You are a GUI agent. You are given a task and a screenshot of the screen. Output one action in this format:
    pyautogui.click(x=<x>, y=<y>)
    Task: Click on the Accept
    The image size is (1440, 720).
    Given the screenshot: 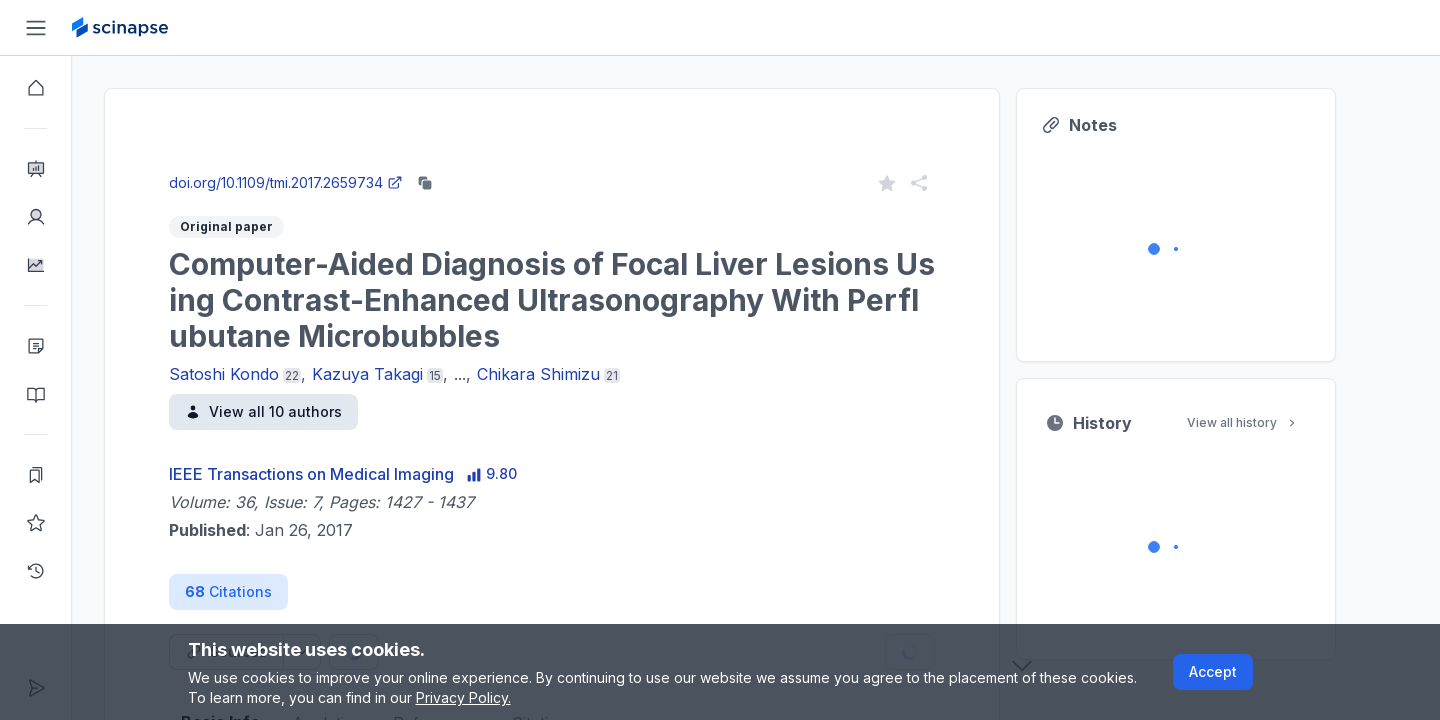 What is the action you would take?
    pyautogui.click(x=1213, y=671)
    